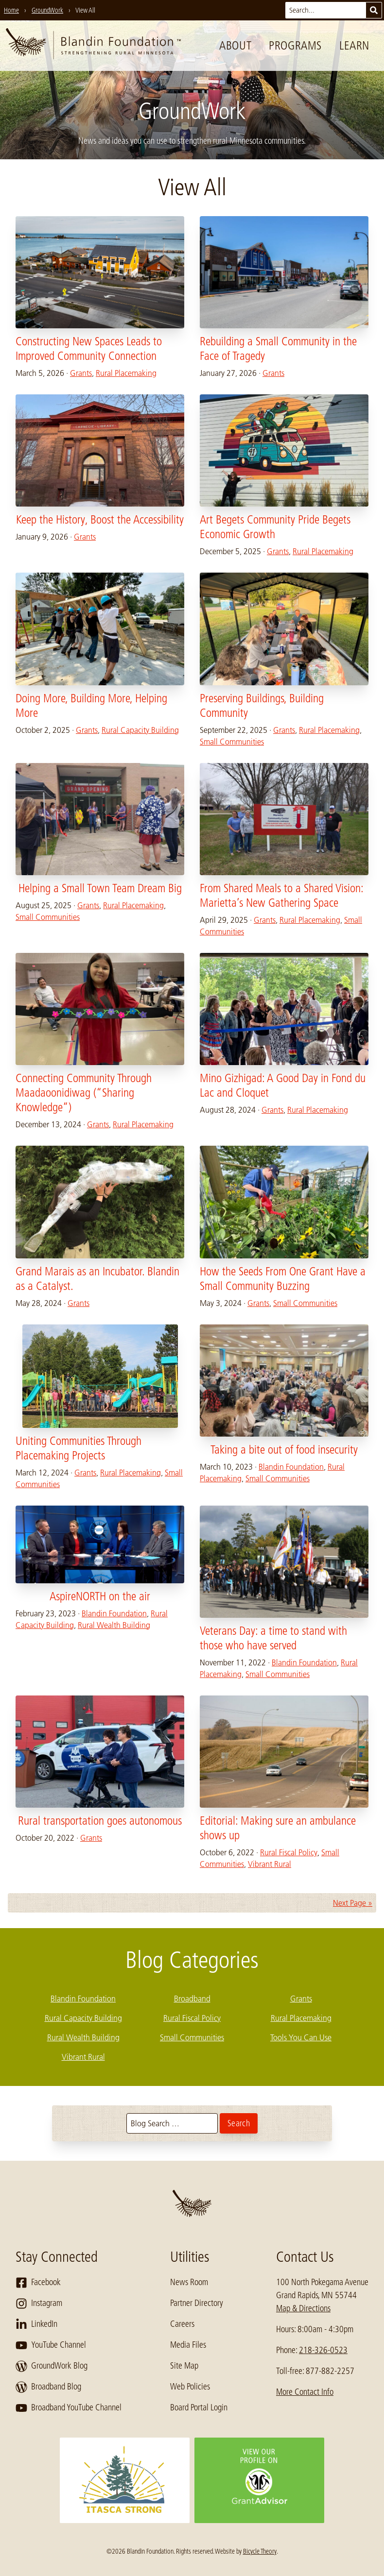 Image resolution: width=384 pixels, height=2576 pixels. What do you see at coordinates (190, 2386) in the screenshot?
I see `Web Policies` at bounding box center [190, 2386].